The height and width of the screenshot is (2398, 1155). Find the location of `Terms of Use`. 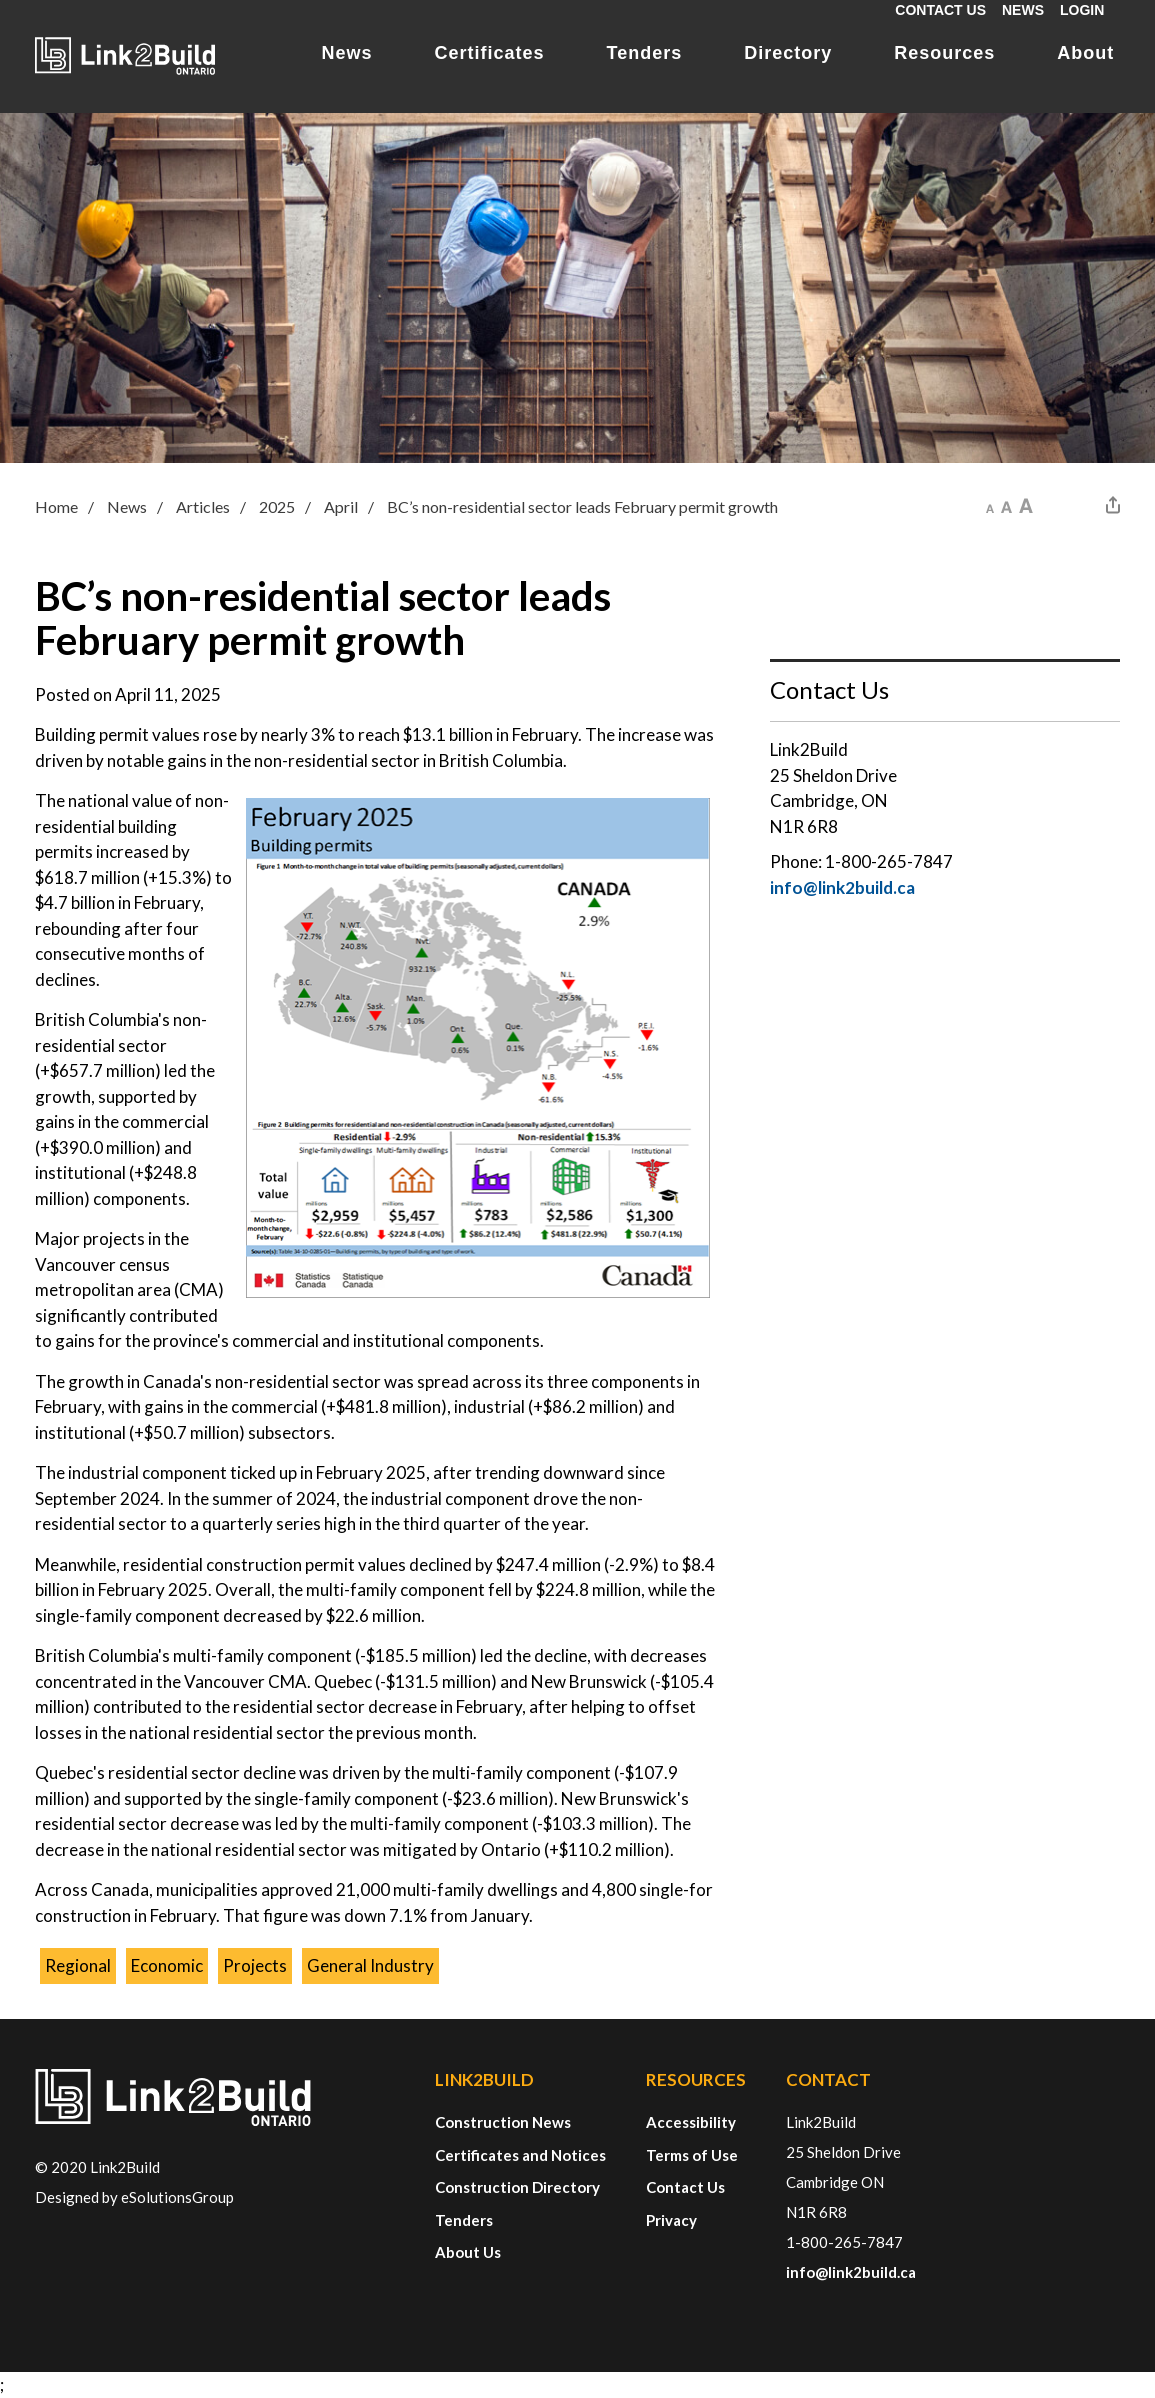

Terms of Use is located at coordinates (692, 2155).